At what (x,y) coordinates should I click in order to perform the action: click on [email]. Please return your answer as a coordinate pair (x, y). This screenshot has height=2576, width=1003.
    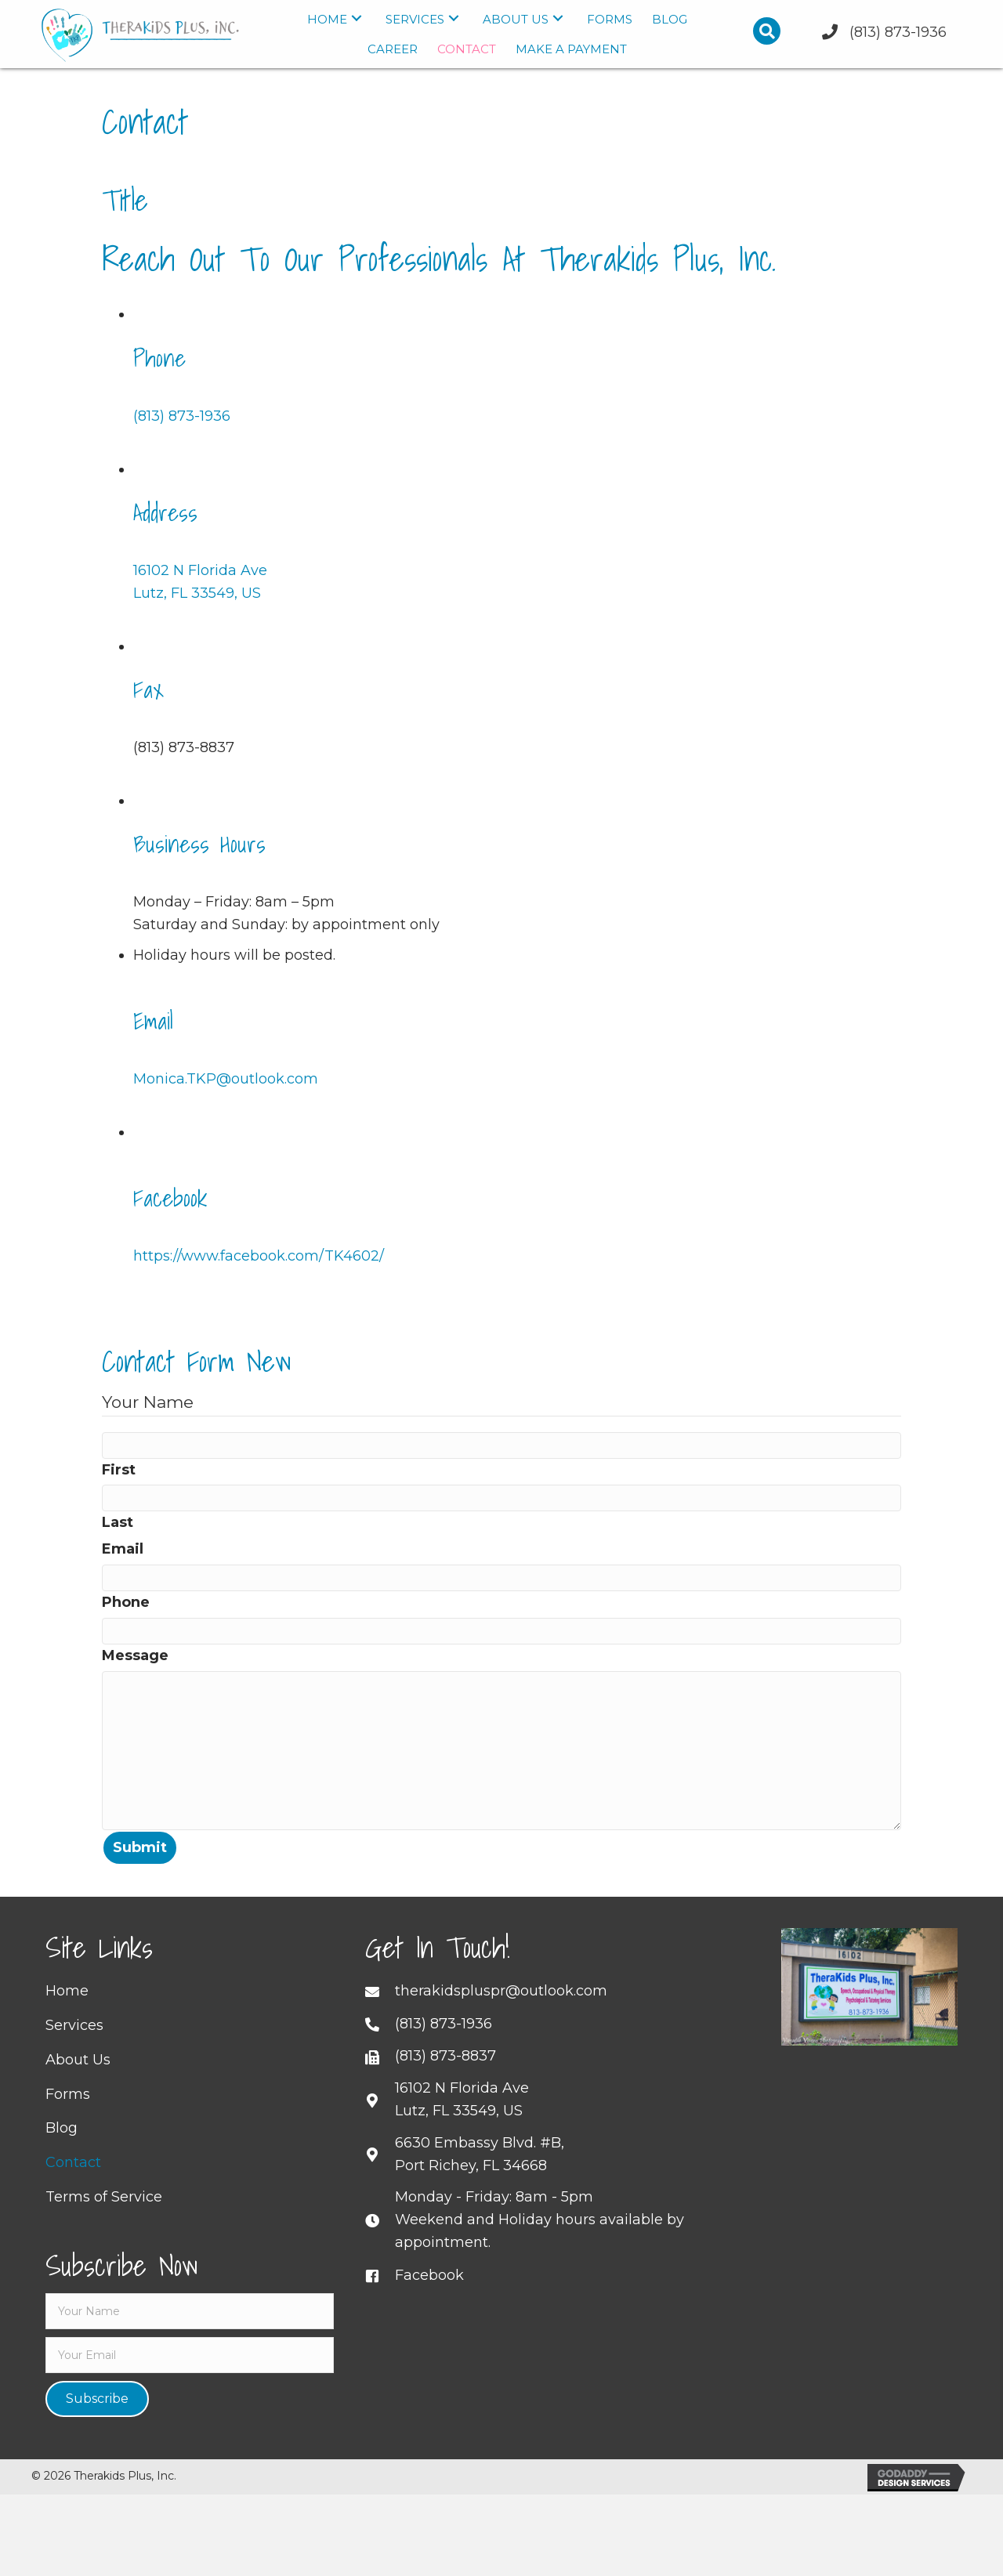
    Looking at the image, I should click on (190, 2378).